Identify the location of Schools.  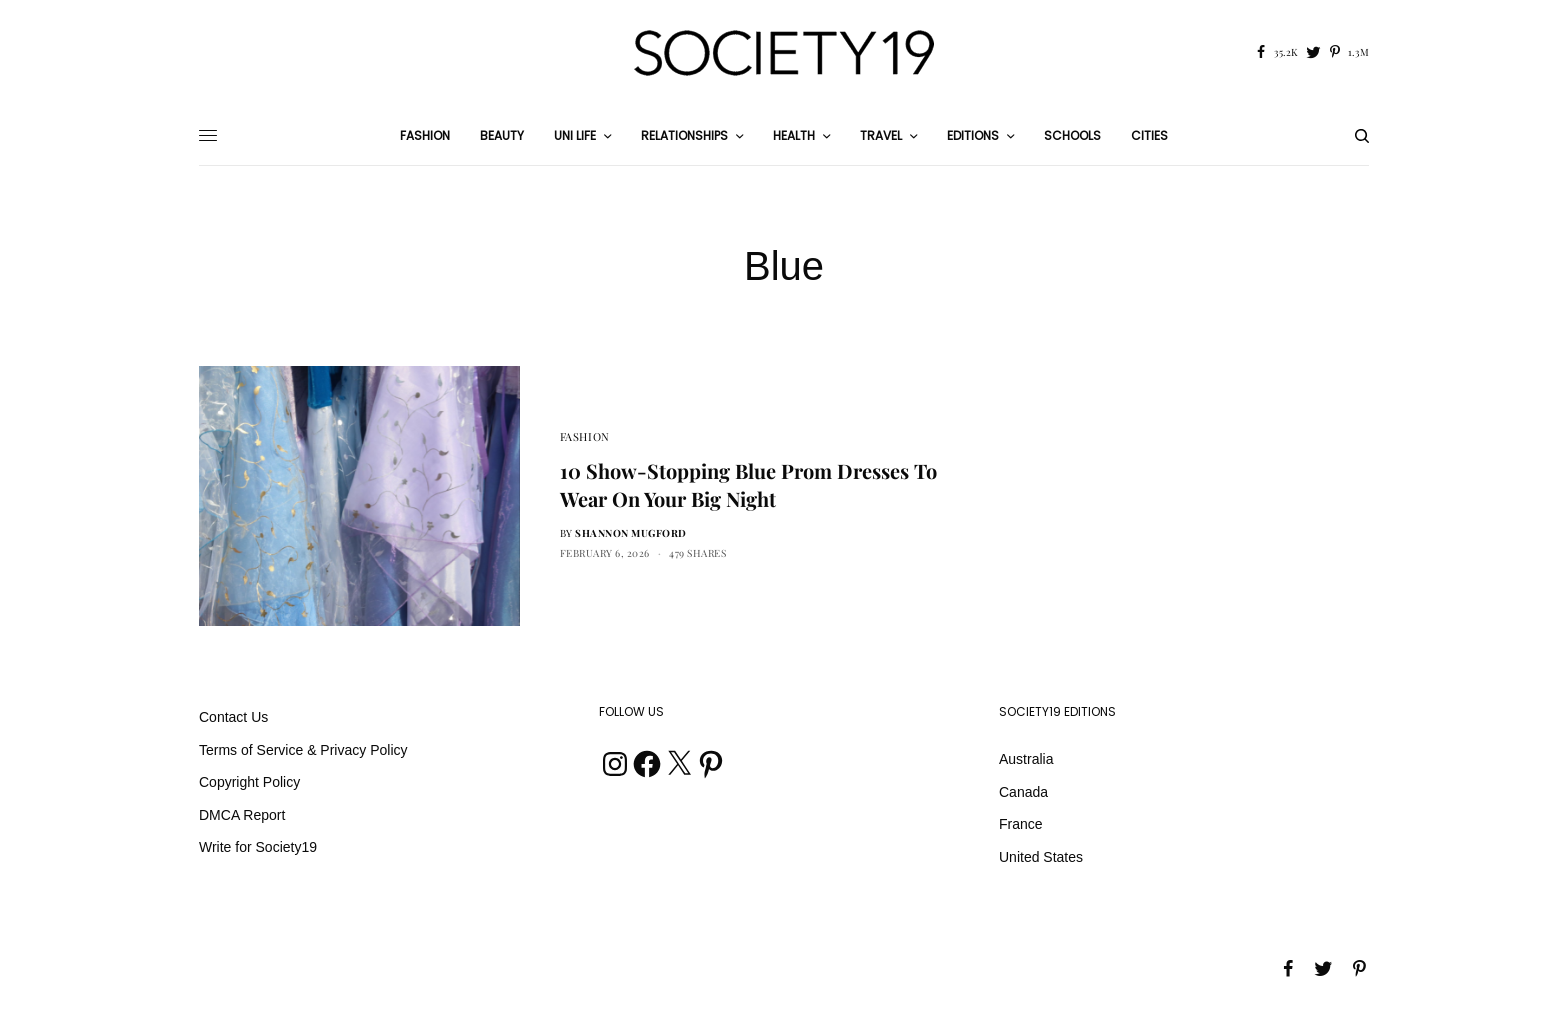
(1072, 135).